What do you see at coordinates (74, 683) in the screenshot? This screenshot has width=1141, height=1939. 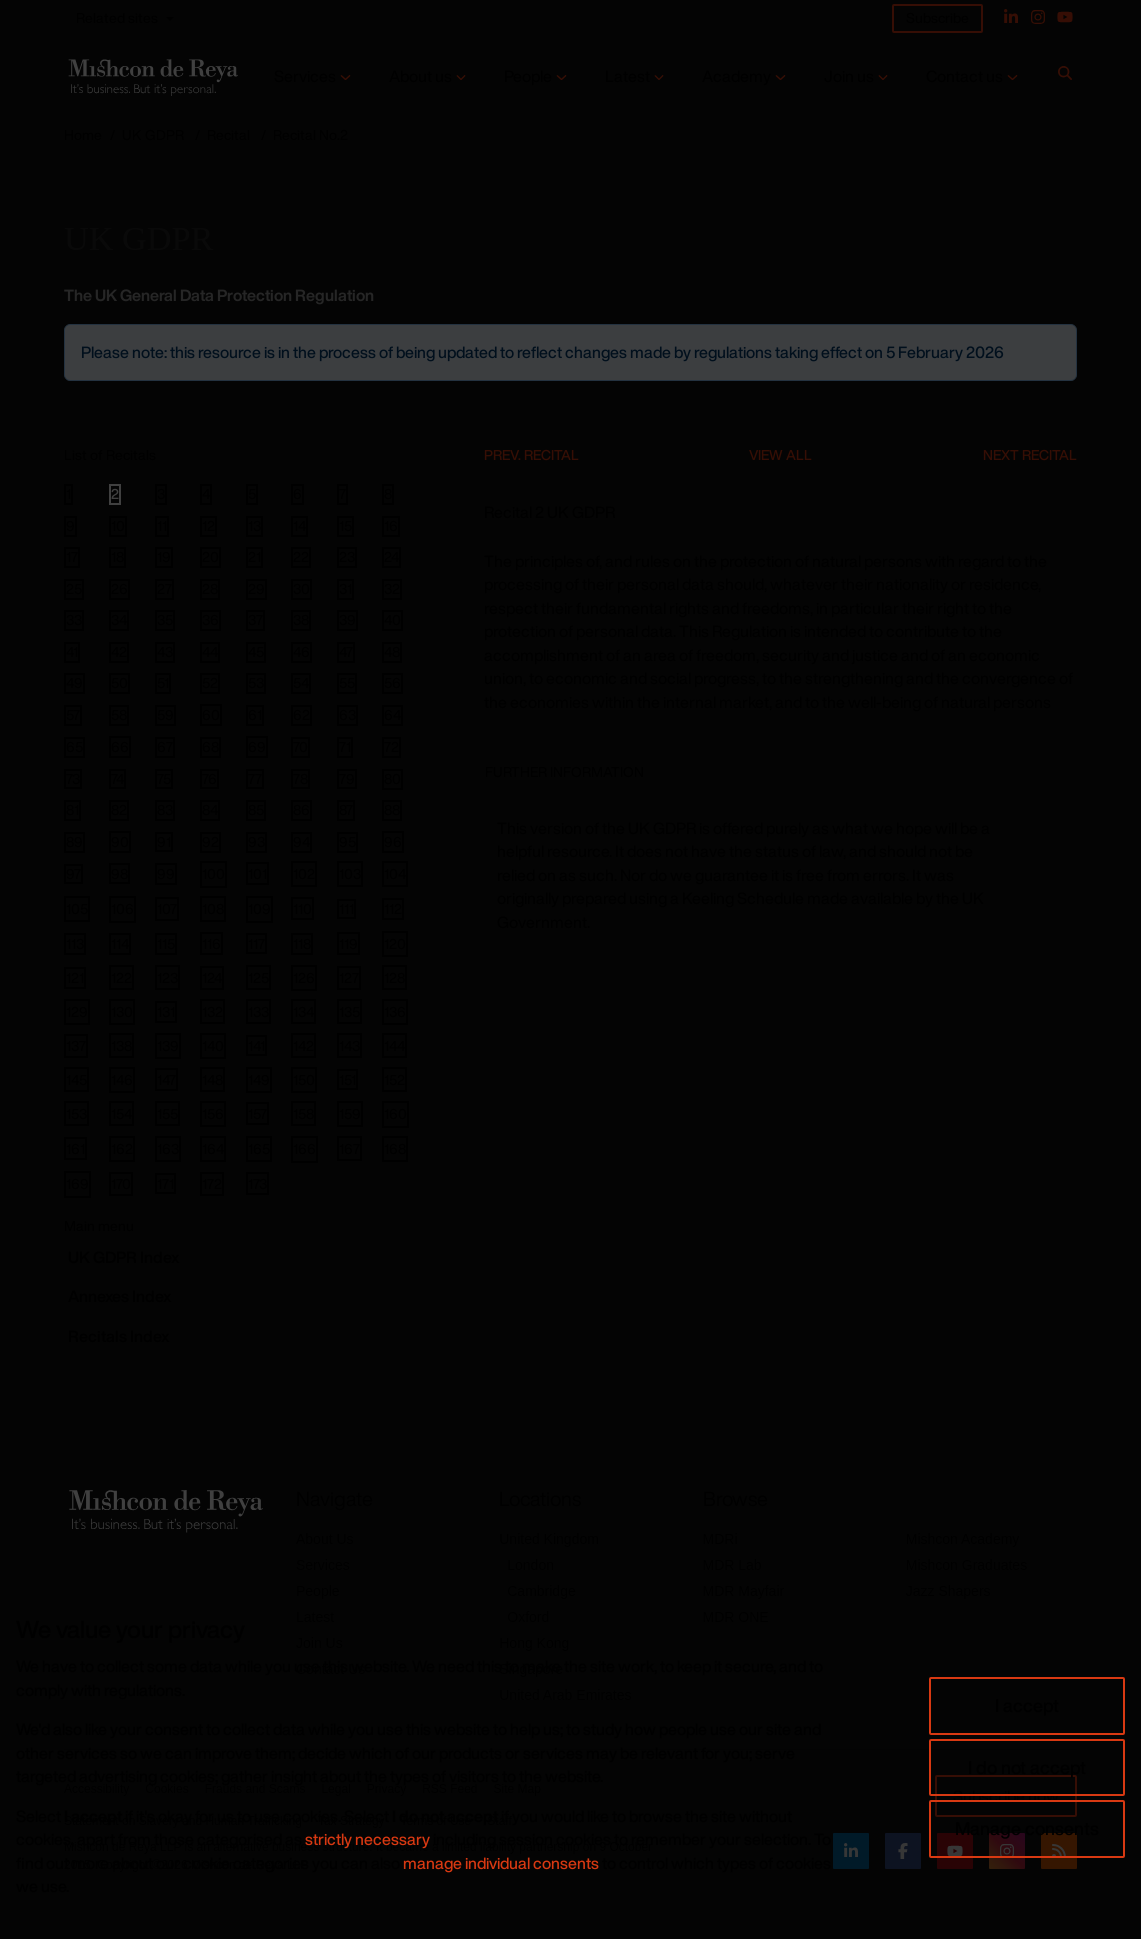 I see `49` at bounding box center [74, 683].